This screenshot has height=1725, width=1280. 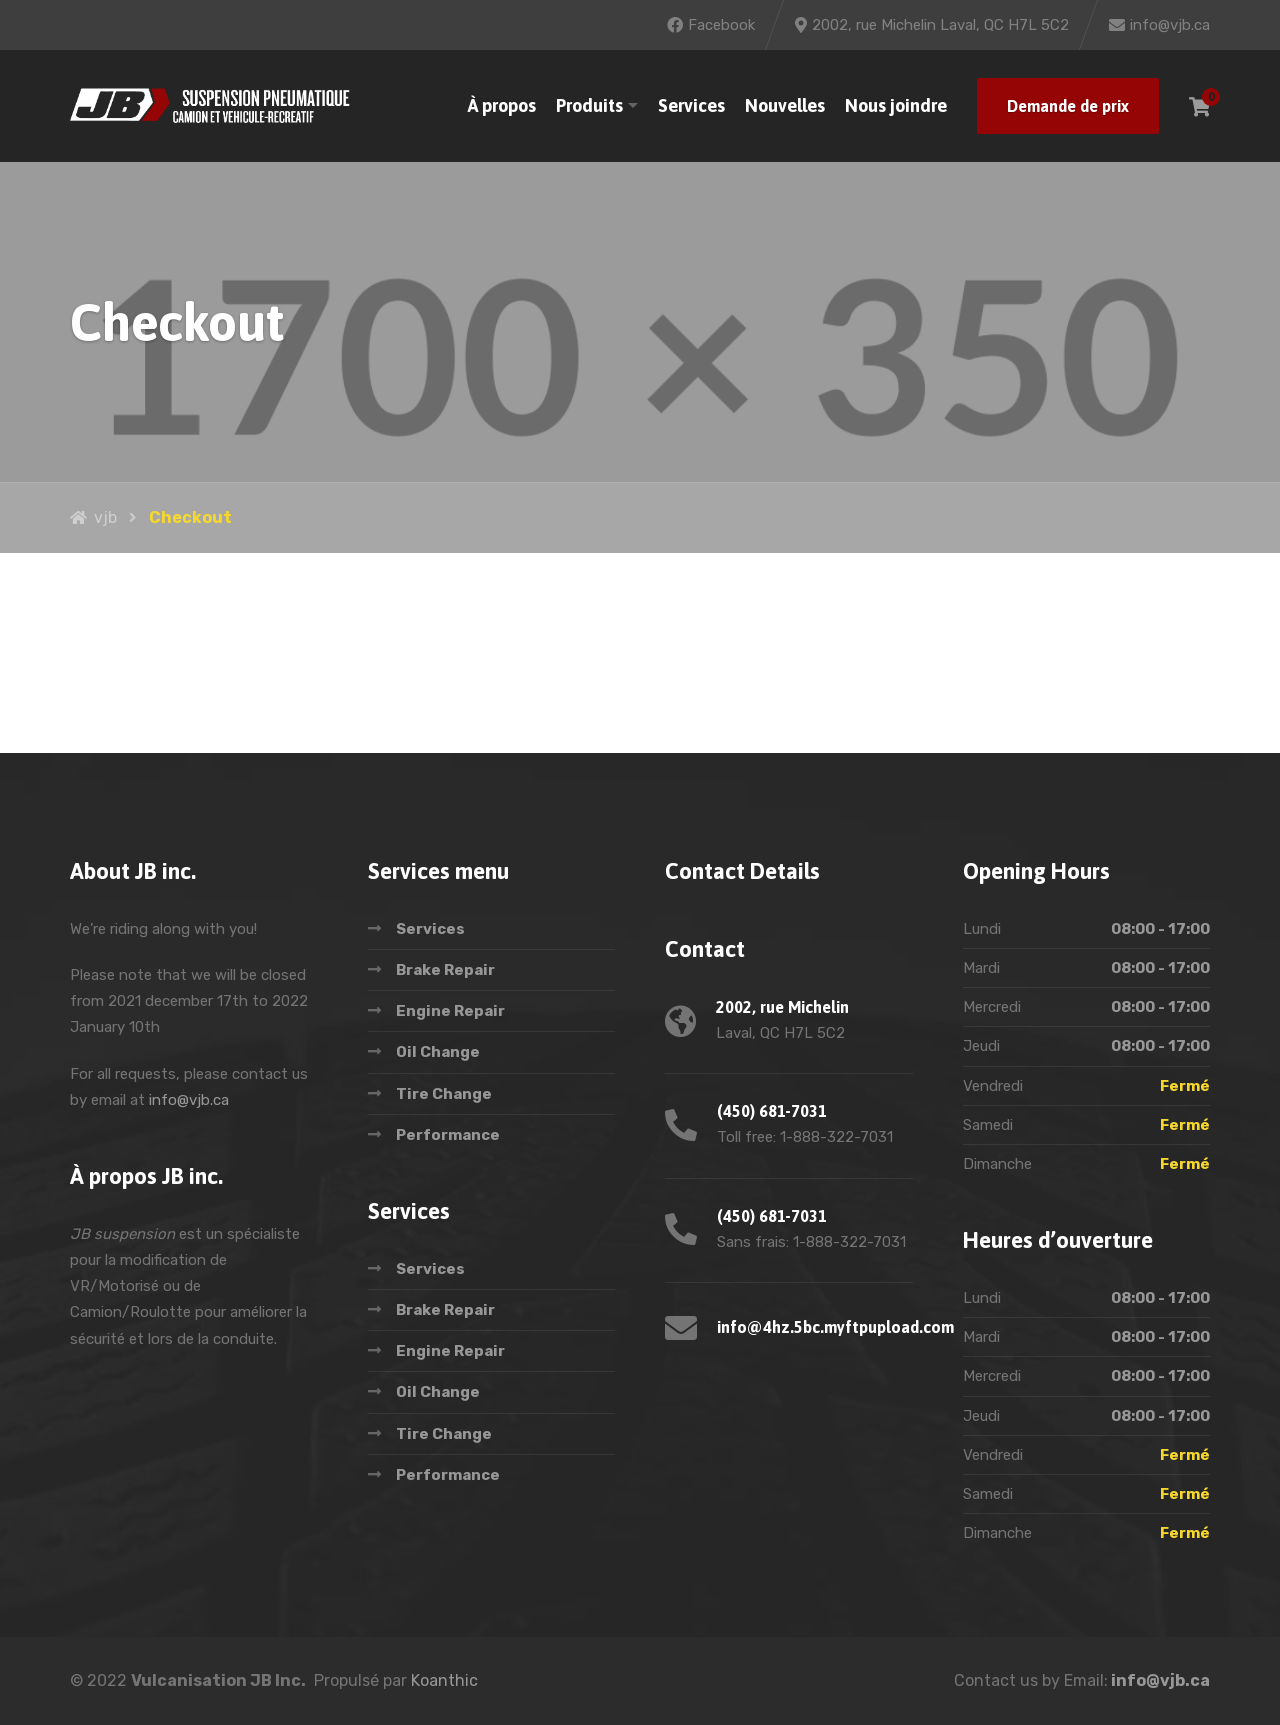 What do you see at coordinates (448, 1135) in the screenshot?
I see `Performance` at bounding box center [448, 1135].